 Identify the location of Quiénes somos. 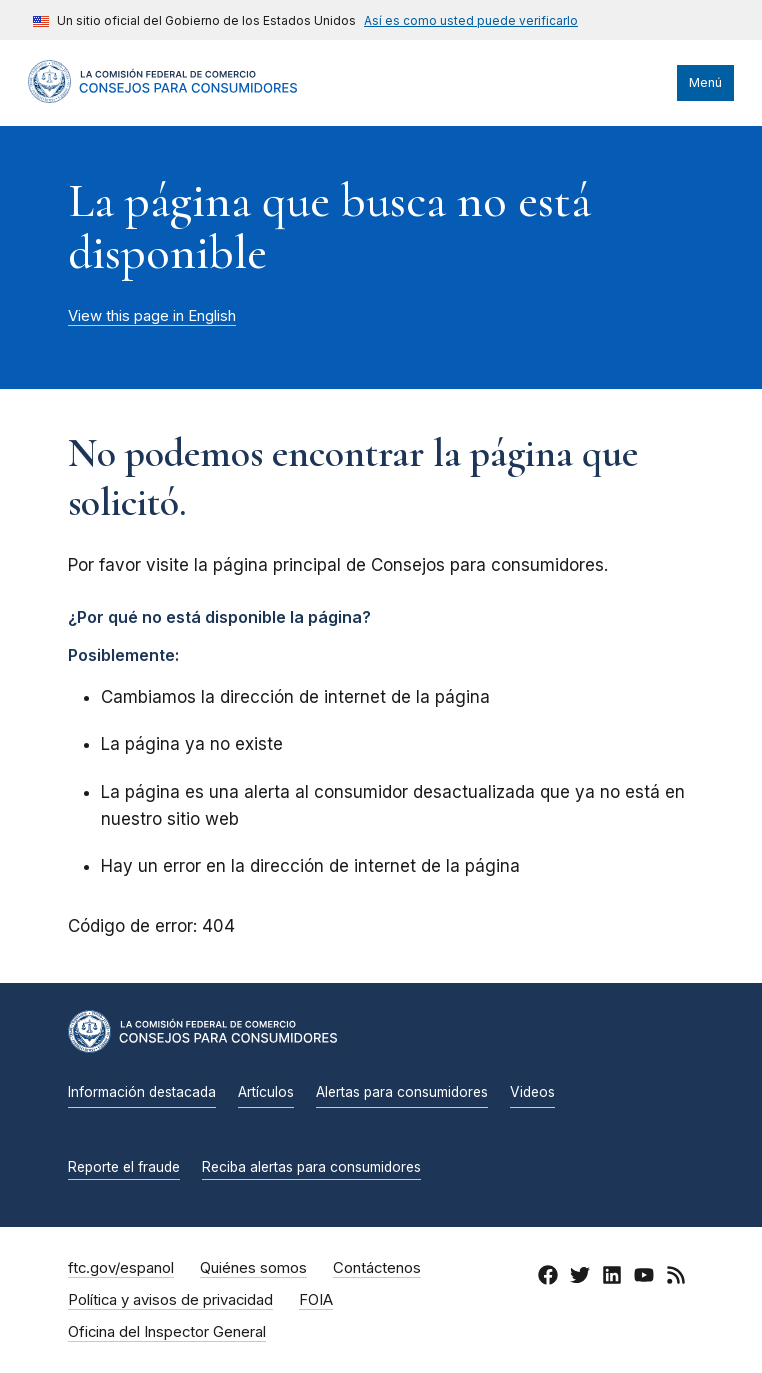
(253, 1268).